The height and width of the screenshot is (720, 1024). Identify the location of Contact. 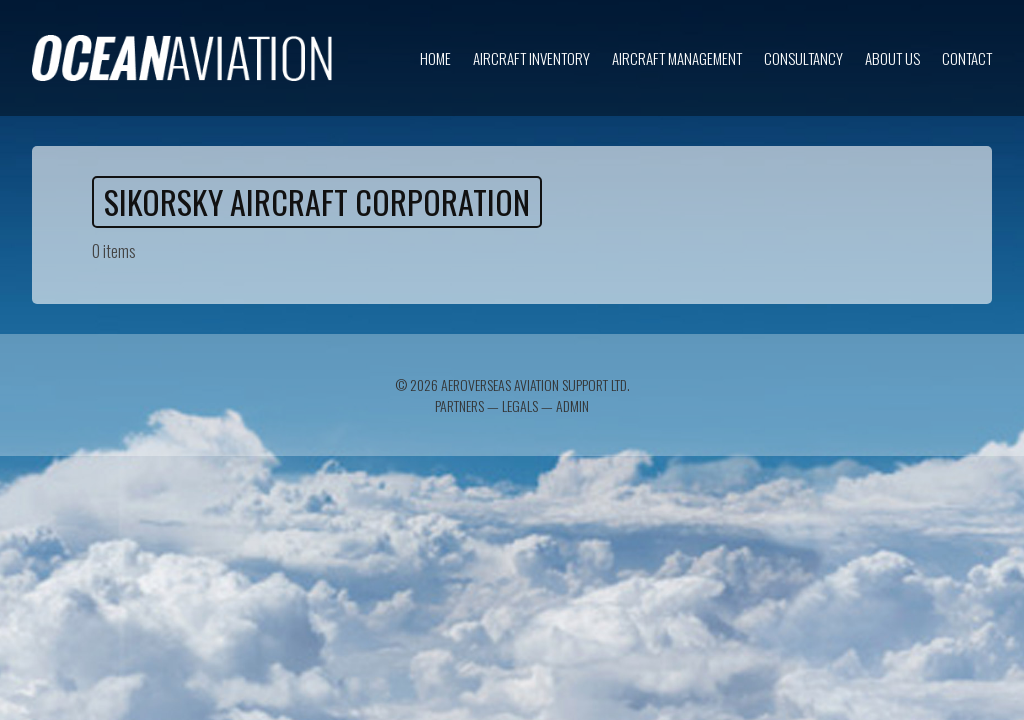
(967, 58).